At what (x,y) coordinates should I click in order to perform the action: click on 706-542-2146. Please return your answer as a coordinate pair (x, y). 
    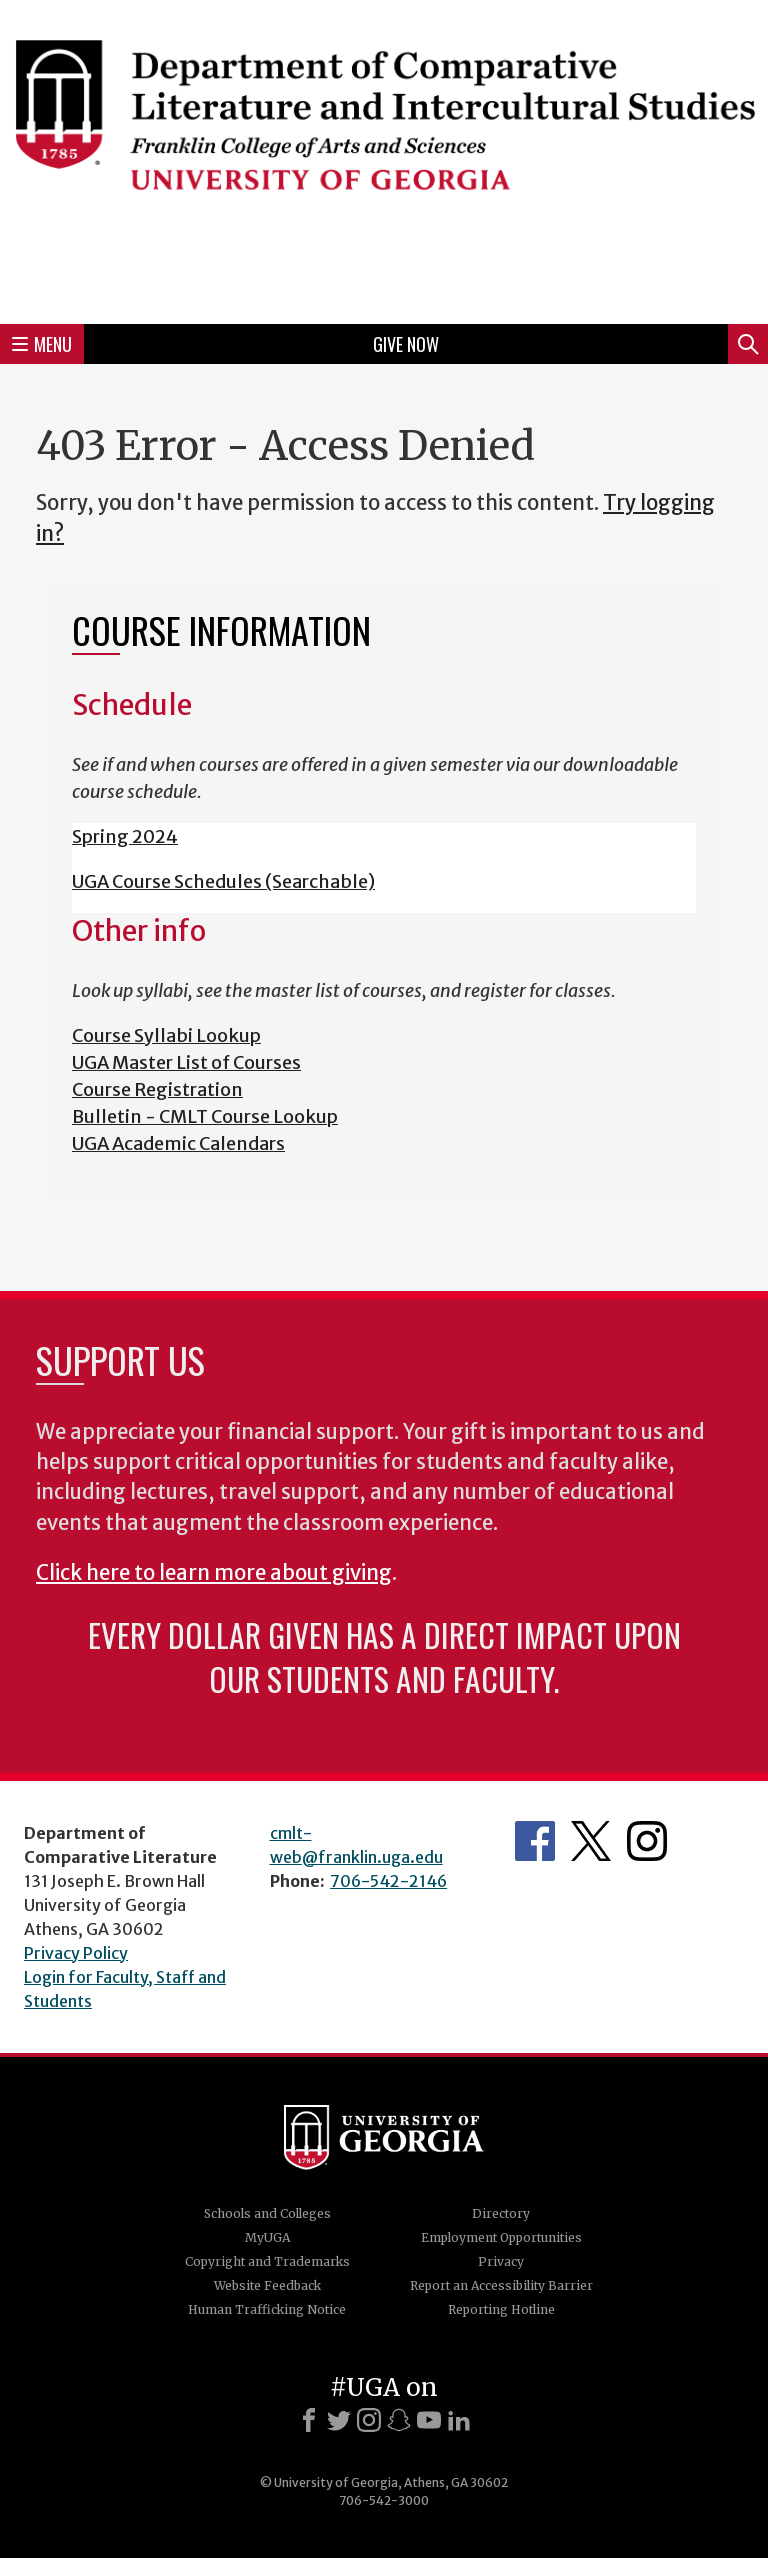
    Looking at the image, I should click on (388, 1881).